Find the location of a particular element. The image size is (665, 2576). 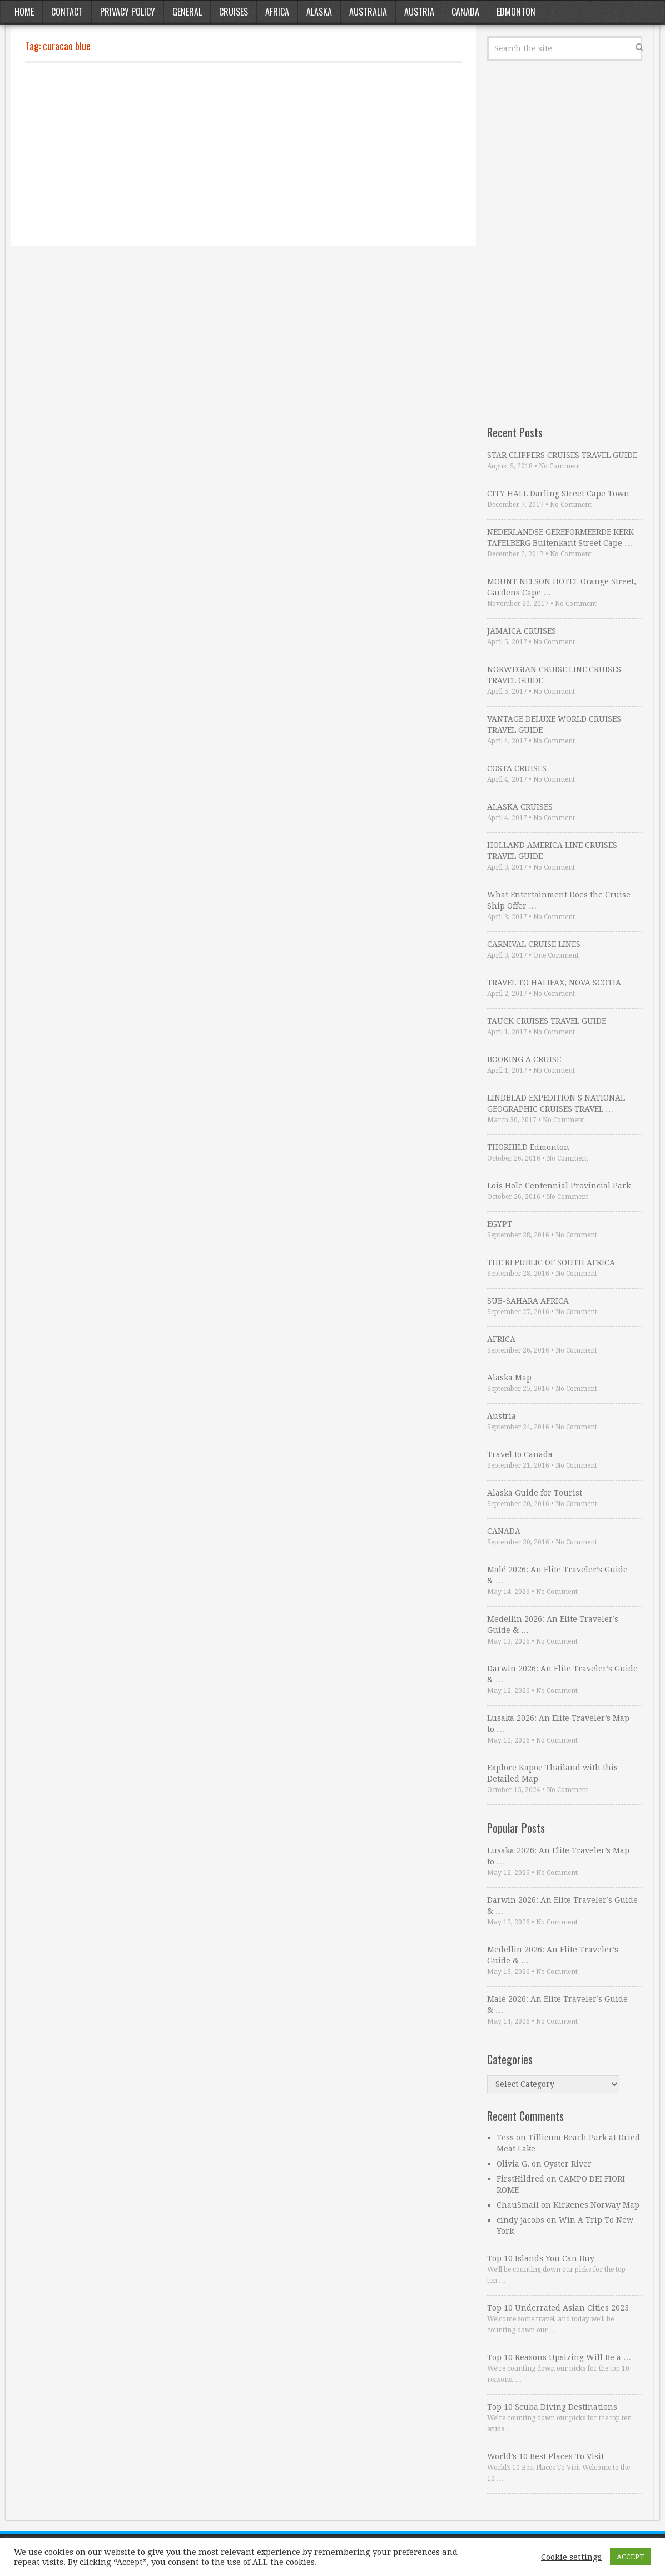

Australia is located at coordinates (368, 11).